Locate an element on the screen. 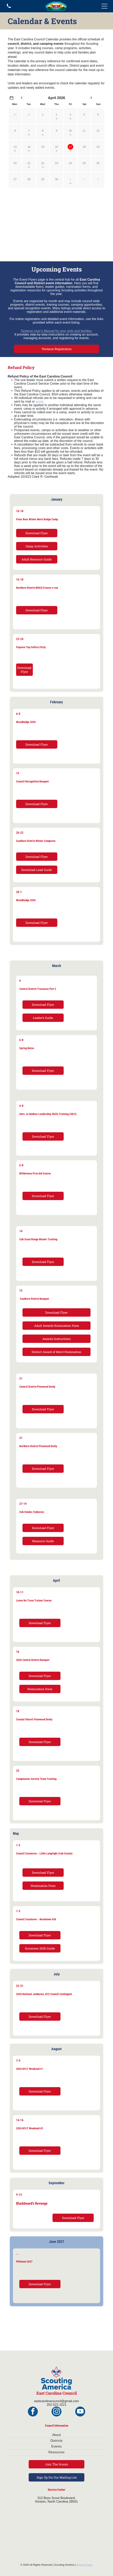  [menuitem] is located at coordinates (56, 2435).